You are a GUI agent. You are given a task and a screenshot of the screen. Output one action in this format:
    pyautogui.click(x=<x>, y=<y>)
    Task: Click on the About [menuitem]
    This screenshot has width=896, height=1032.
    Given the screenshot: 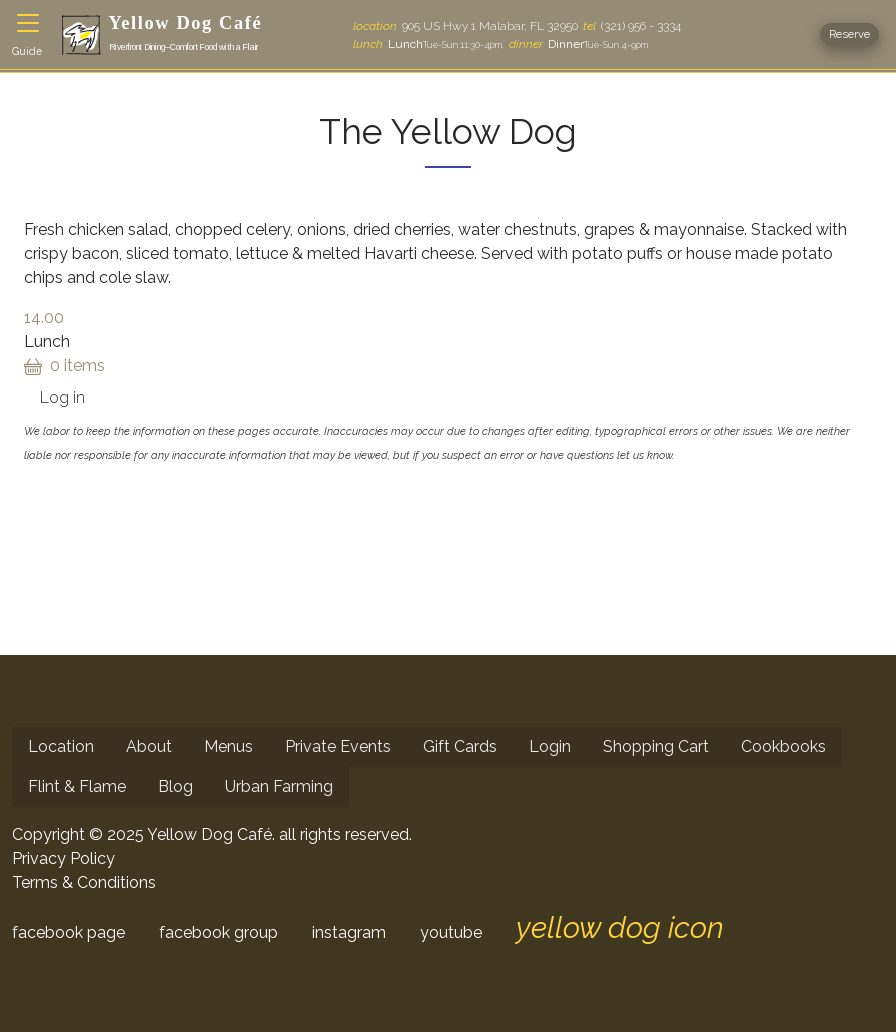 What is the action you would take?
    pyautogui.click(x=149, y=746)
    